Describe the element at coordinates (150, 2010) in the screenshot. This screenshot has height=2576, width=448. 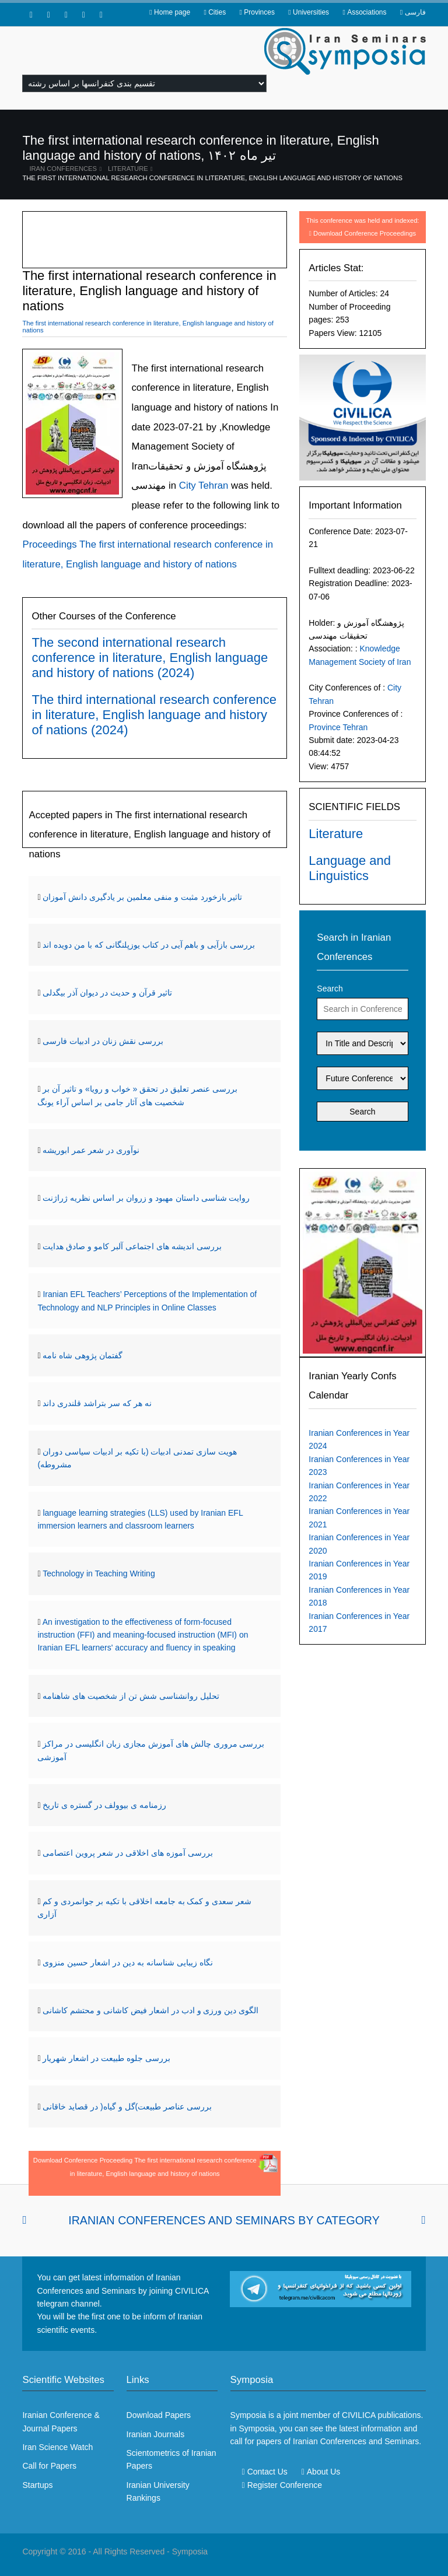
I see `الگوی دین ورزی و ادب در اشعار فیض کاشانی و محتشم کاشانی` at that location.